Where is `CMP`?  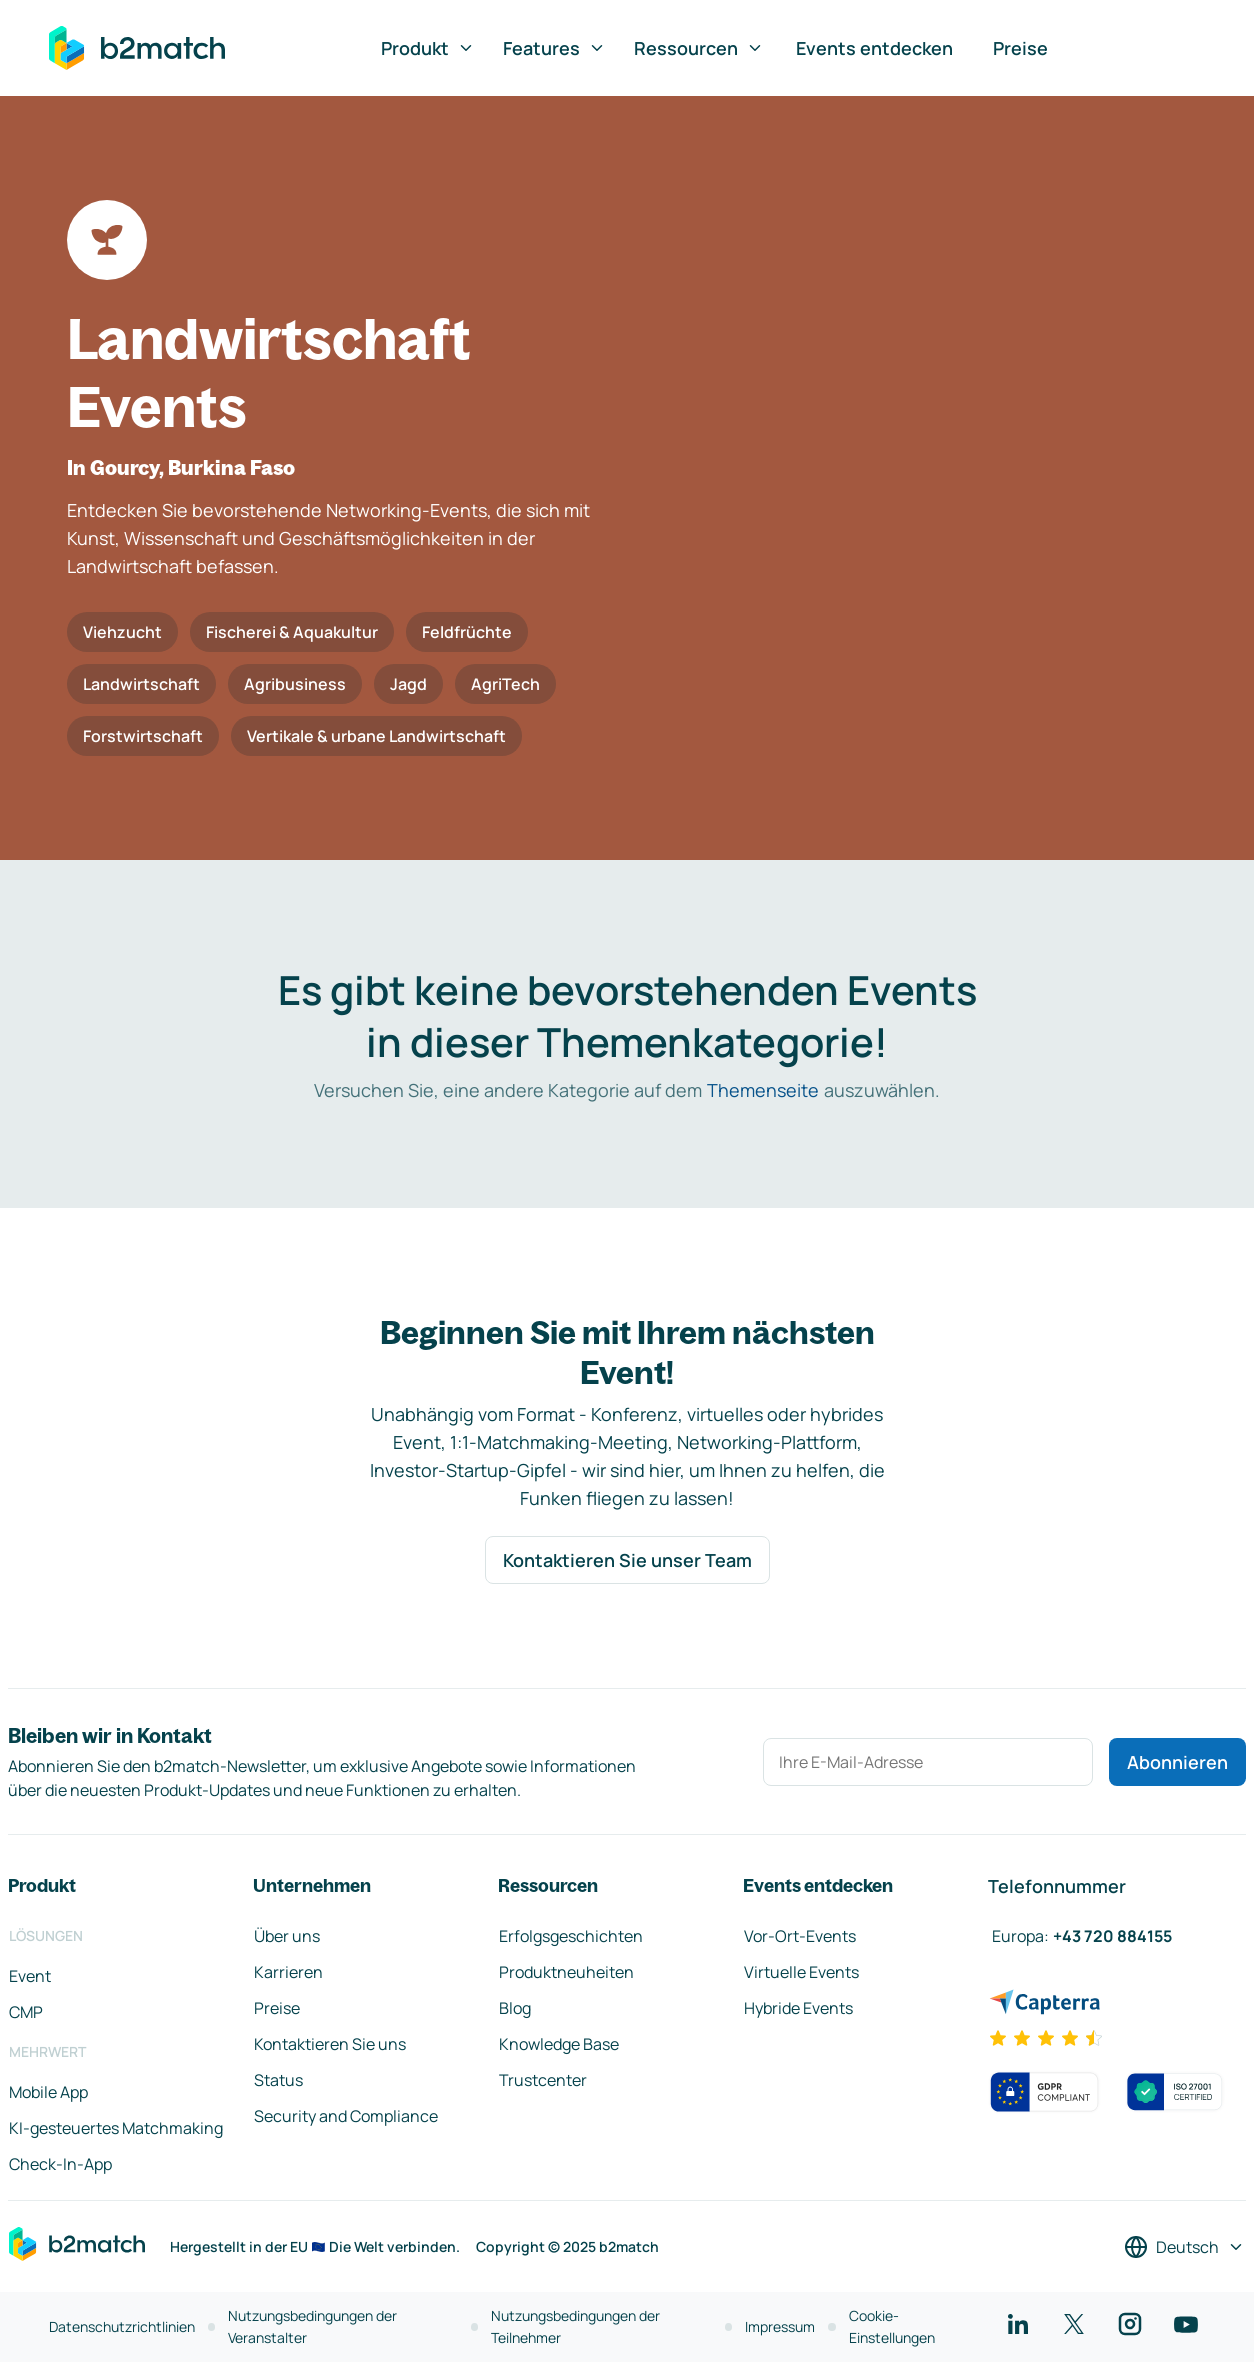
CMP is located at coordinates (26, 2012).